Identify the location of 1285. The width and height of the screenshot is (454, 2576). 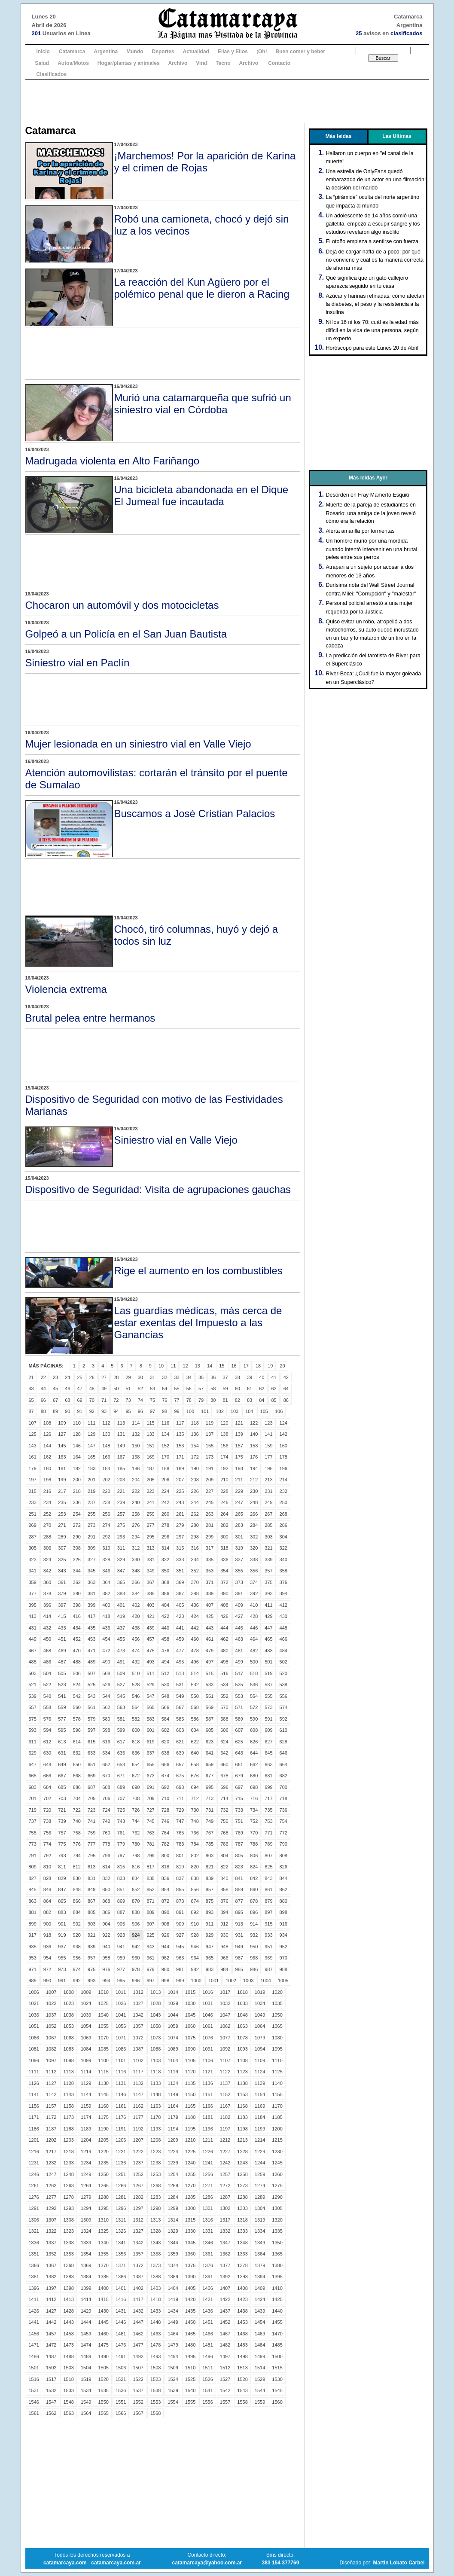
(190, 2197).